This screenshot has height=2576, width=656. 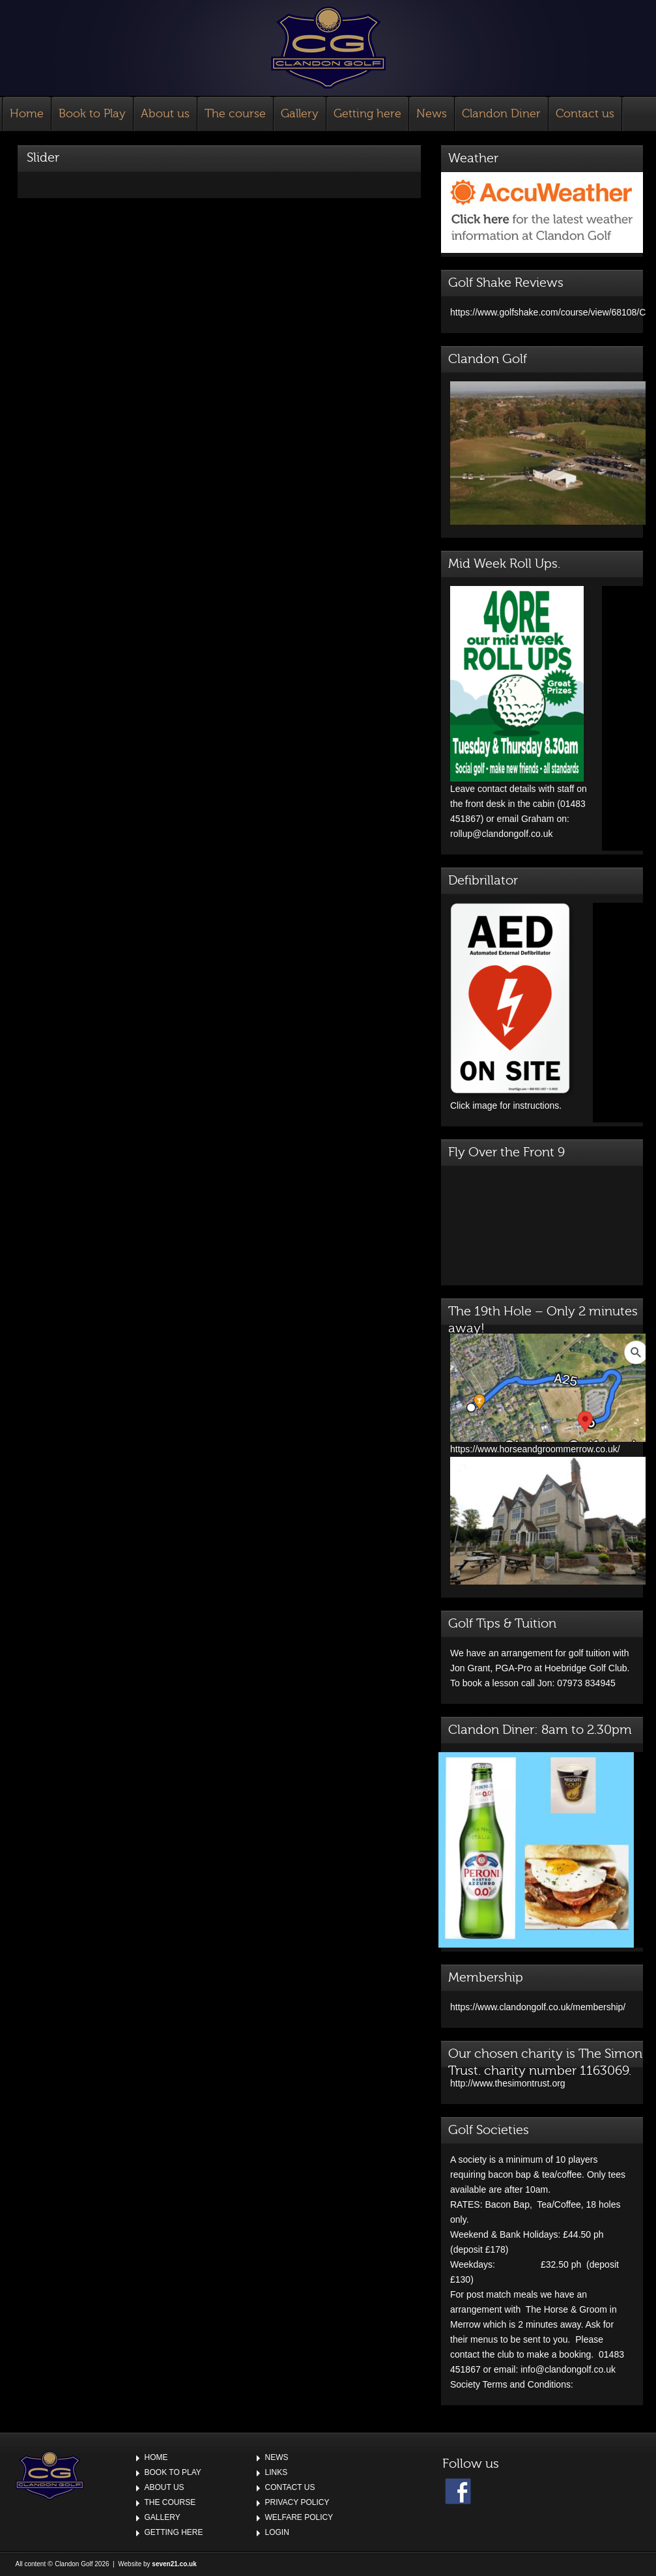 What do you see at coordinates (235, 114) in the screenshot?
I see `The course` at bounding box center [235, 114].